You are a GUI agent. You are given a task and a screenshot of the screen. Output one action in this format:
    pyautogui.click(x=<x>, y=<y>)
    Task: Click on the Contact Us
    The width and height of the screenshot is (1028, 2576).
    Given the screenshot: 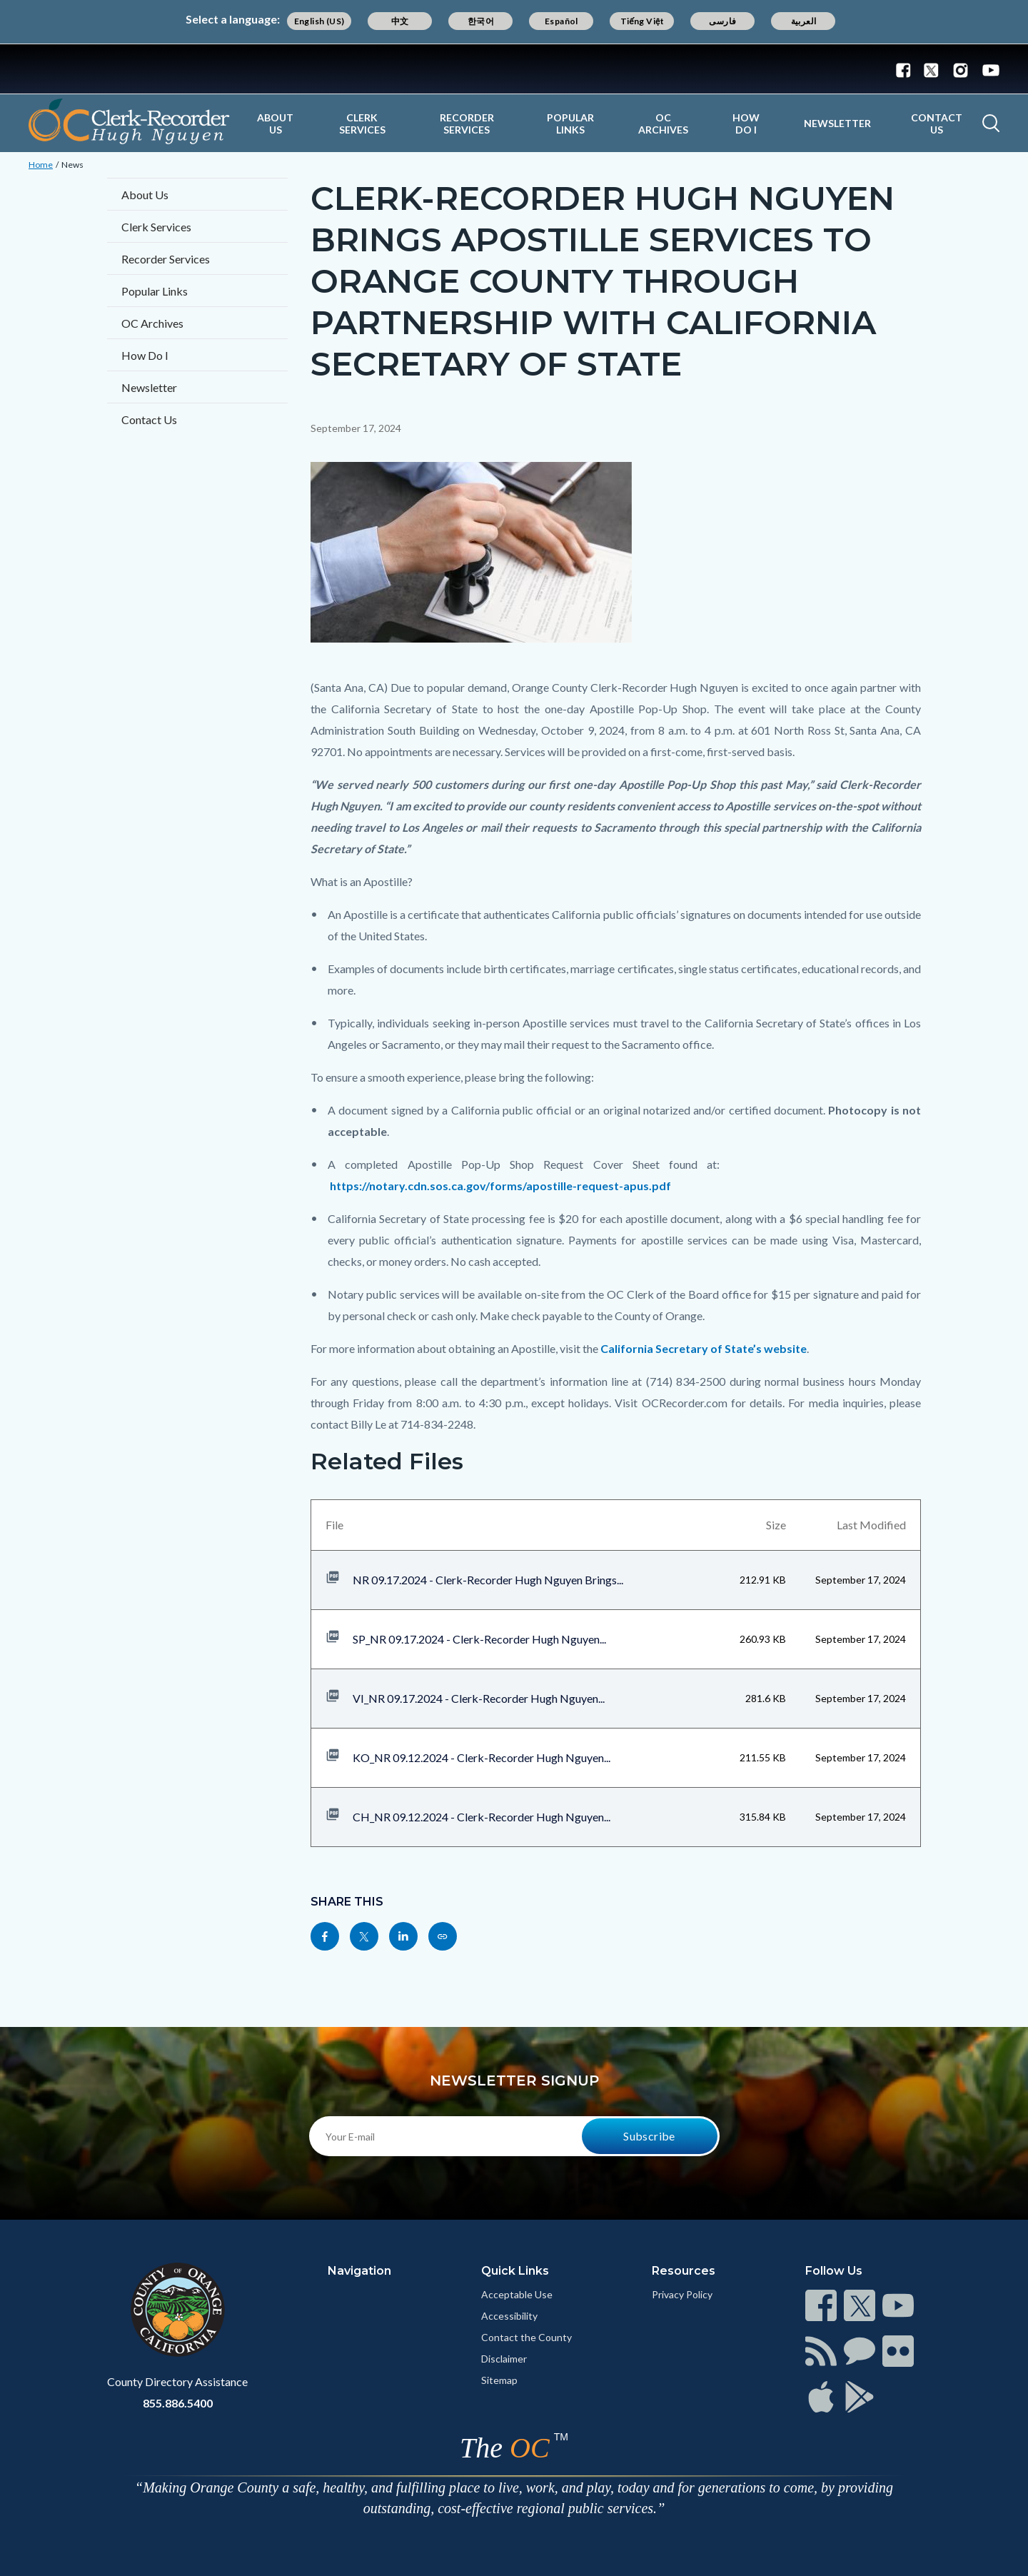 What is the action you would take?
    pyautogui.click(x=936, y=123)
    